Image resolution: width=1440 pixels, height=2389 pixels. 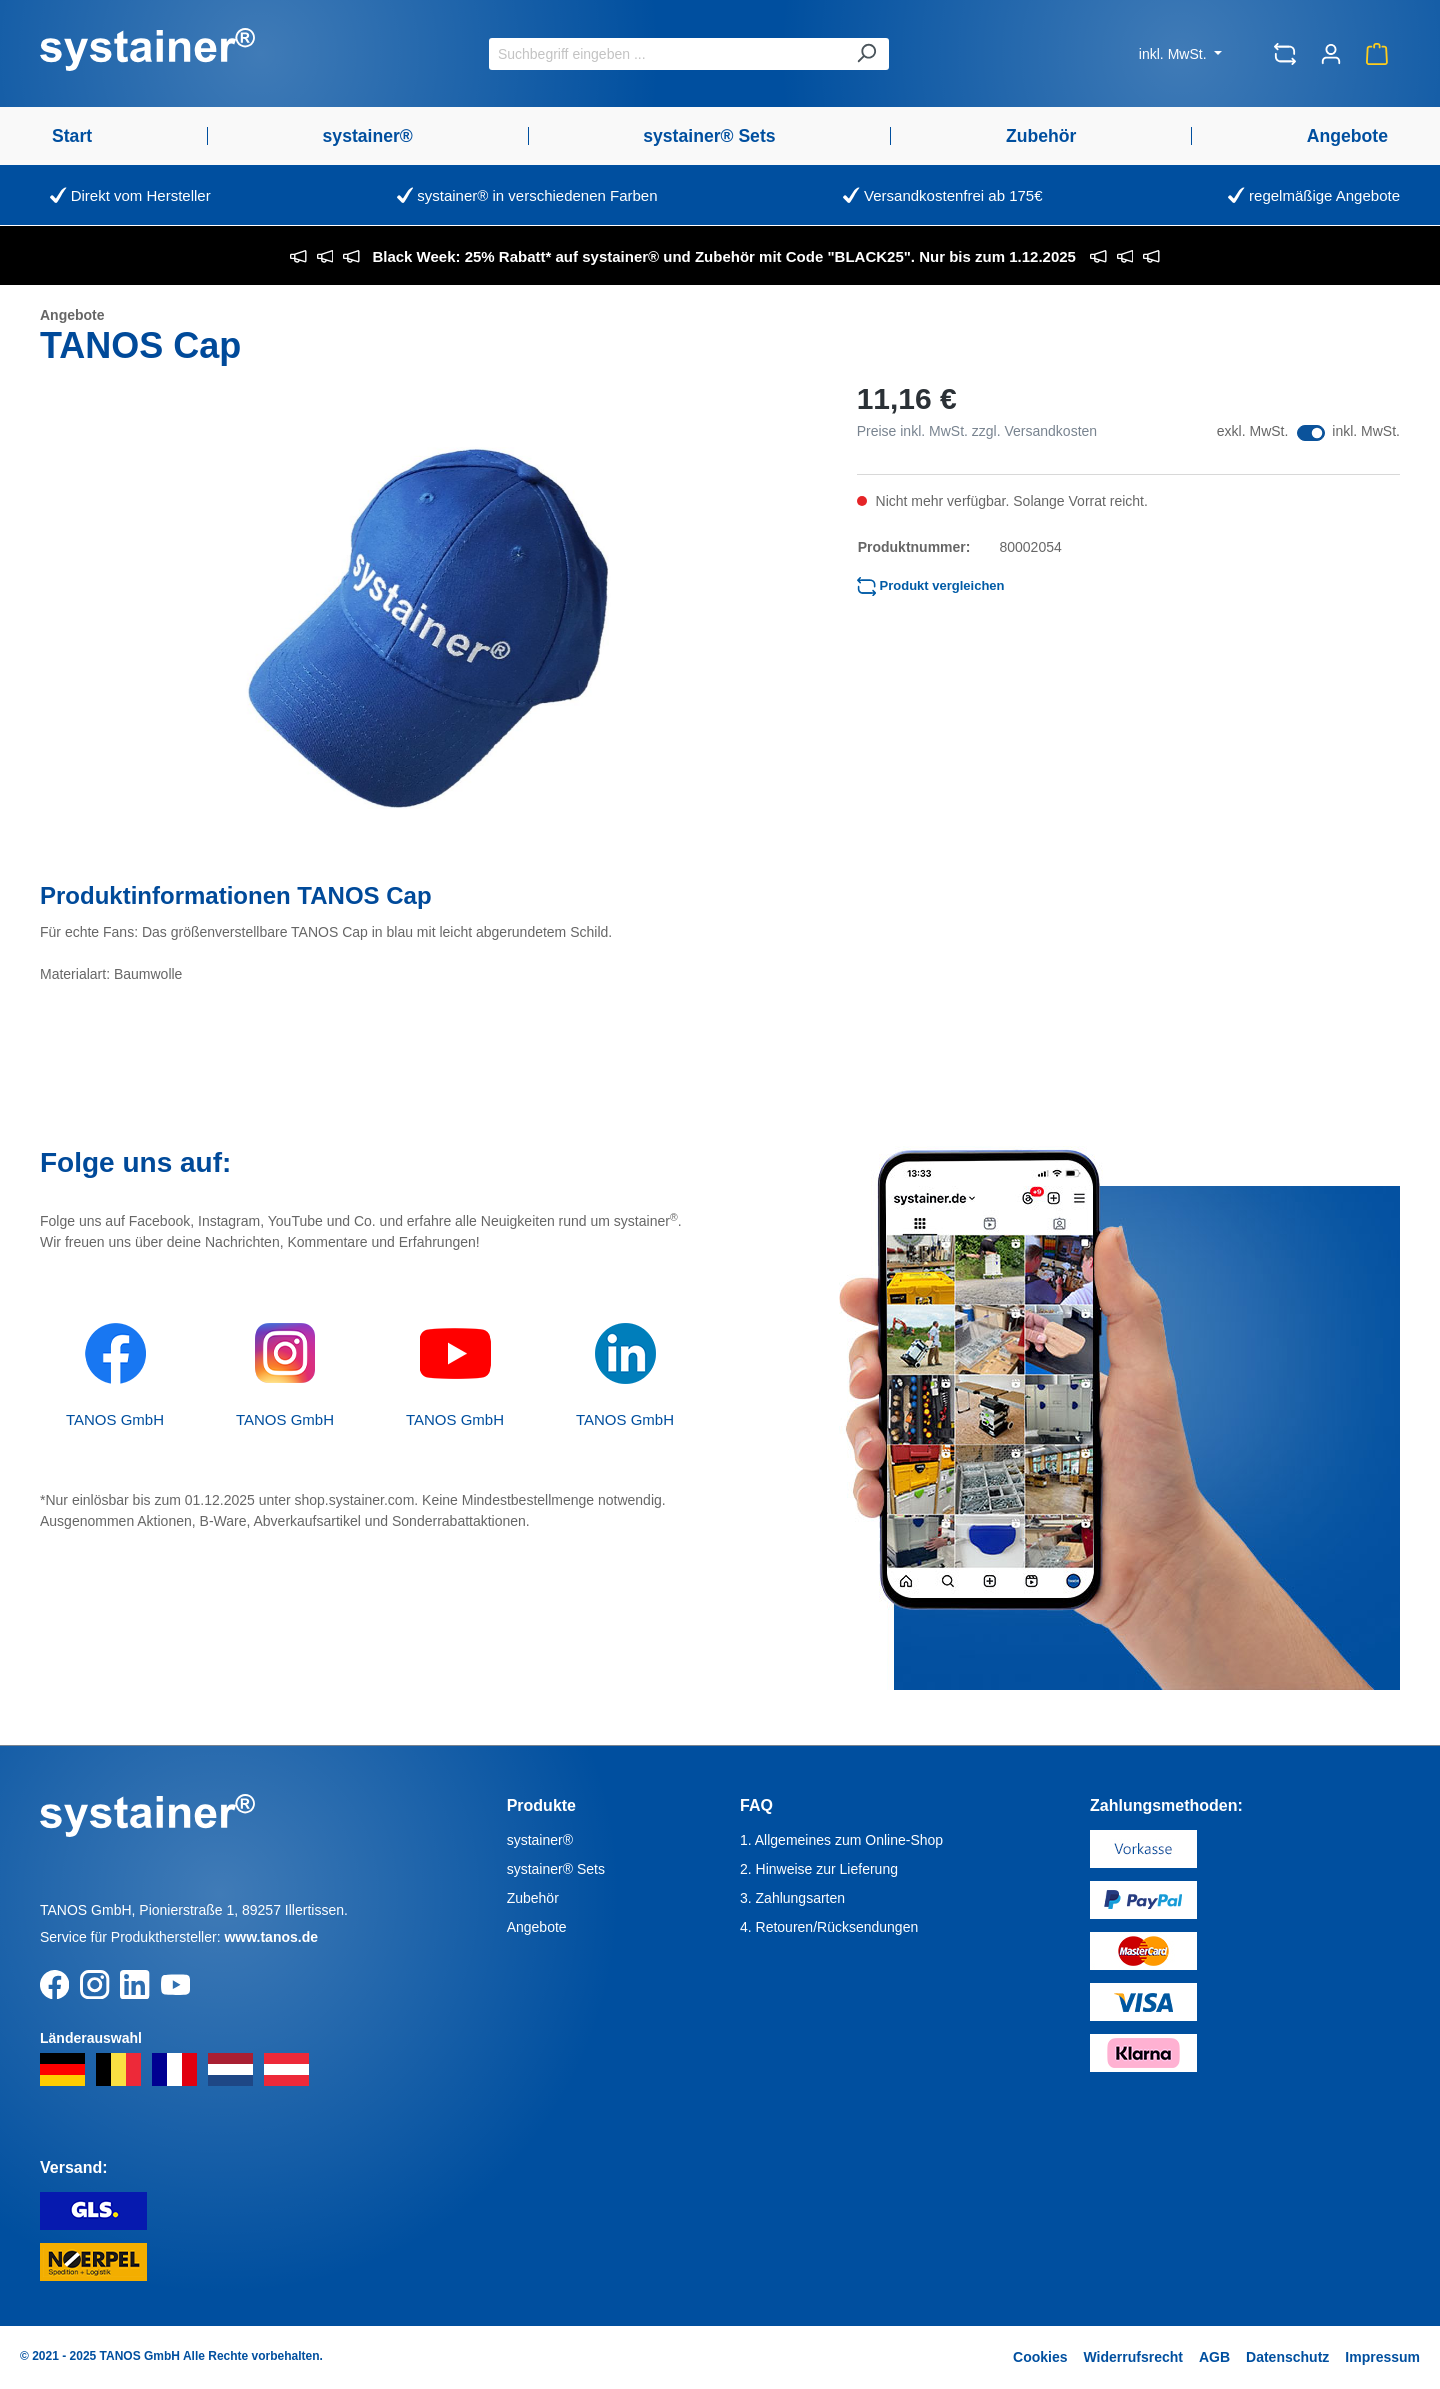 I want to click on 2. Hinweise zur Lieferung, so click(x=819, y=1869).